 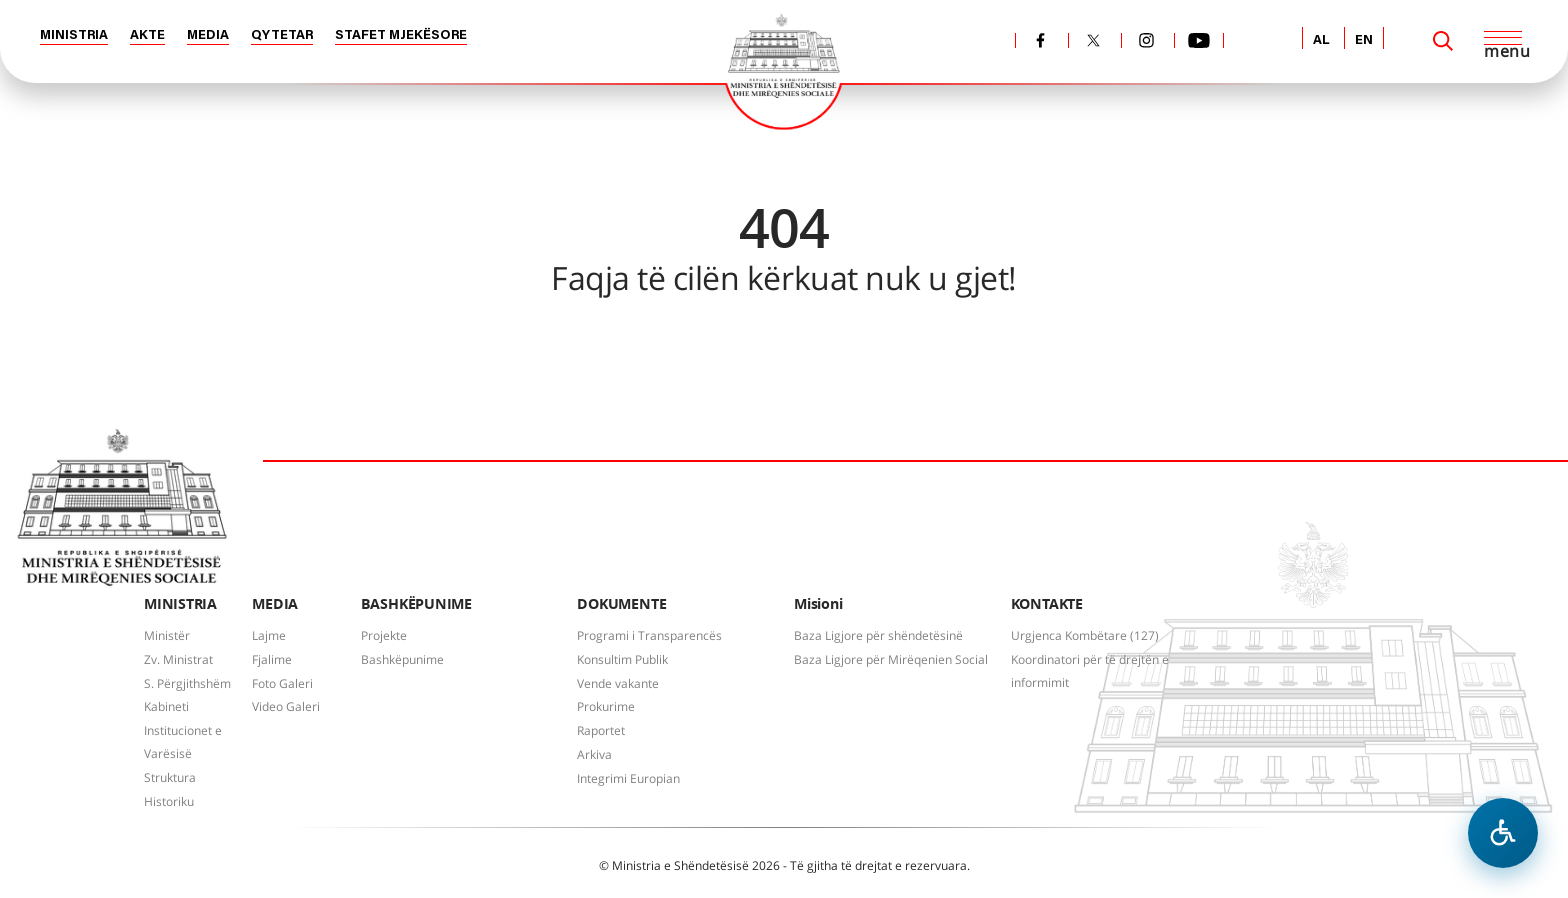 I want to click on EN, so click(x=1364, y=40).